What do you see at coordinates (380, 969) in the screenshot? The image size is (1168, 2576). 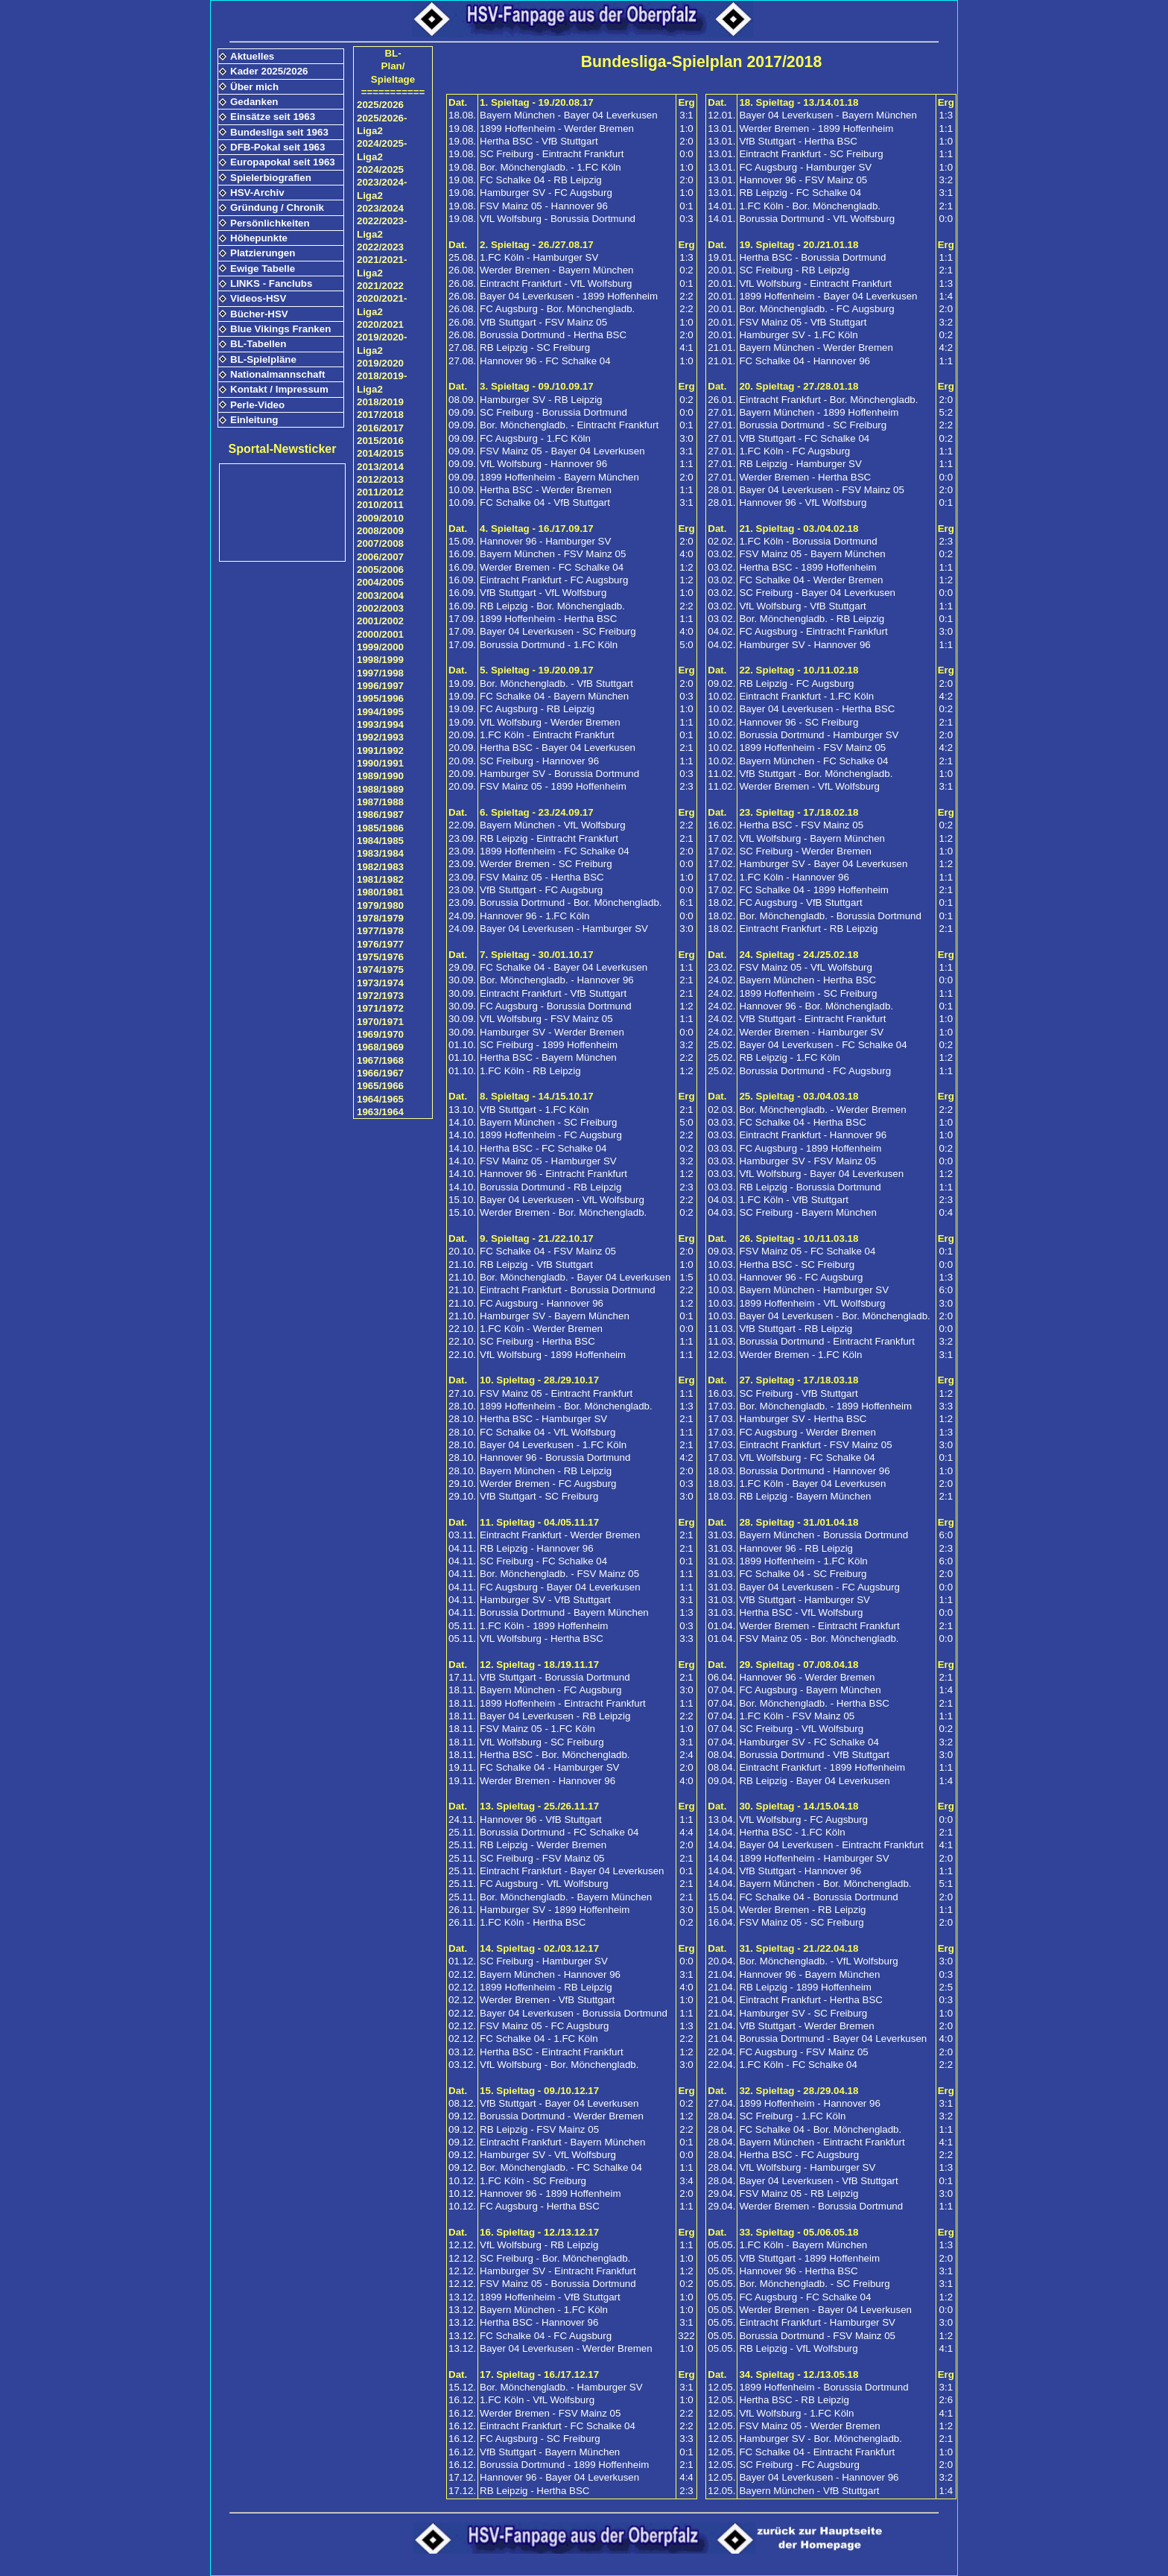 I see `1974/1975` at bounding box center [380, 969].